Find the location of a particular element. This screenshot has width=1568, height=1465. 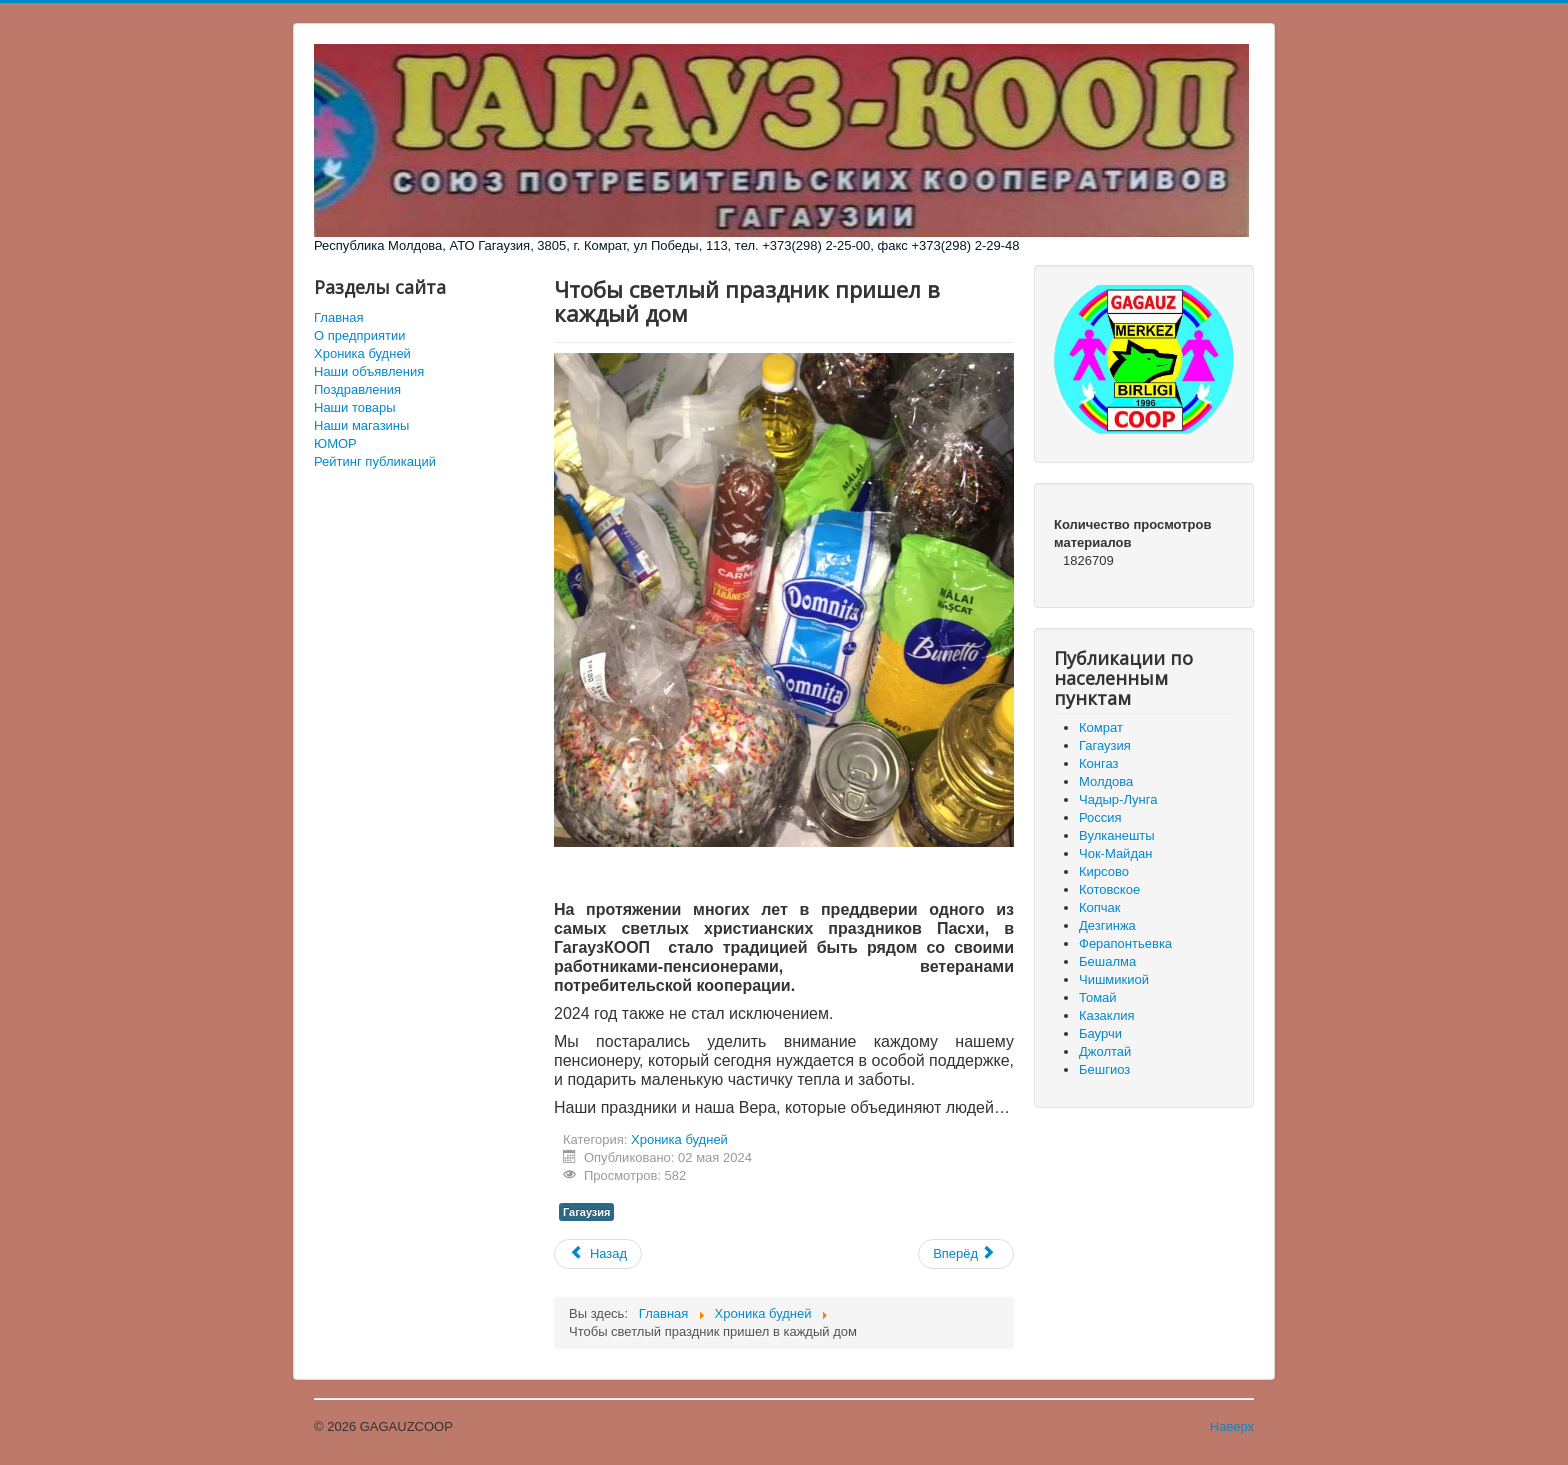

Гагаузия is located at coordinates (586, 1212).